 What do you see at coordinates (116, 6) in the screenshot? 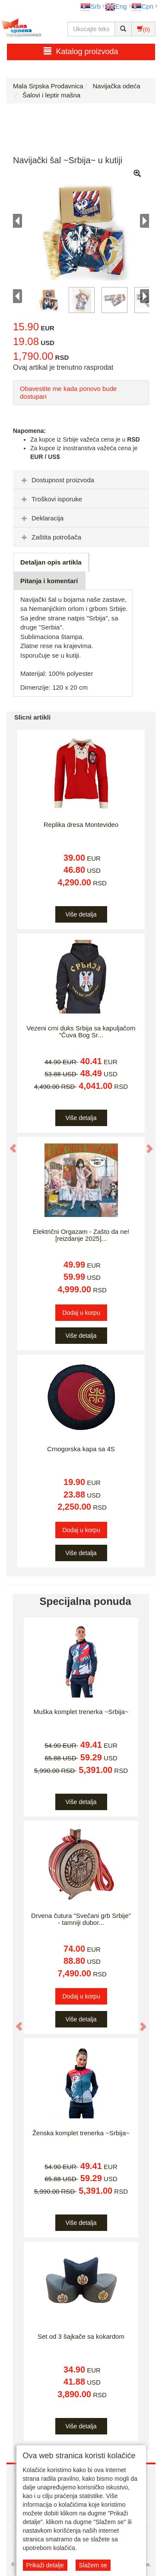
I see `Eng` at bounding box center [116, 6].